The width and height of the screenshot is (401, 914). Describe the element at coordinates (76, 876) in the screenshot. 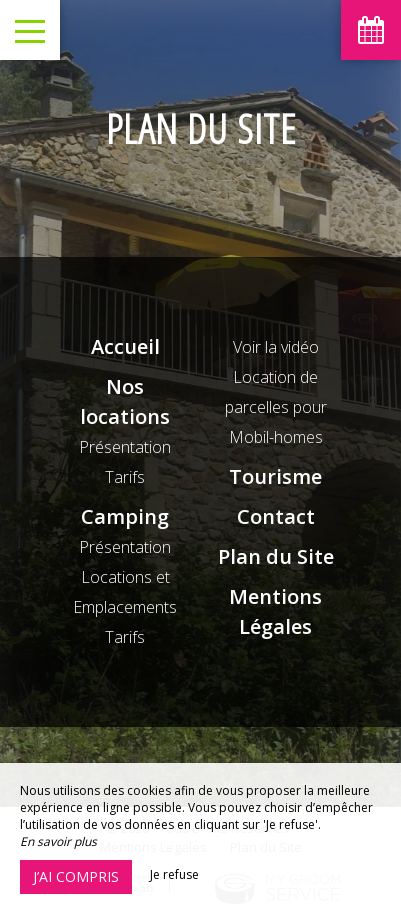

I see `J’ai compris` at that location.